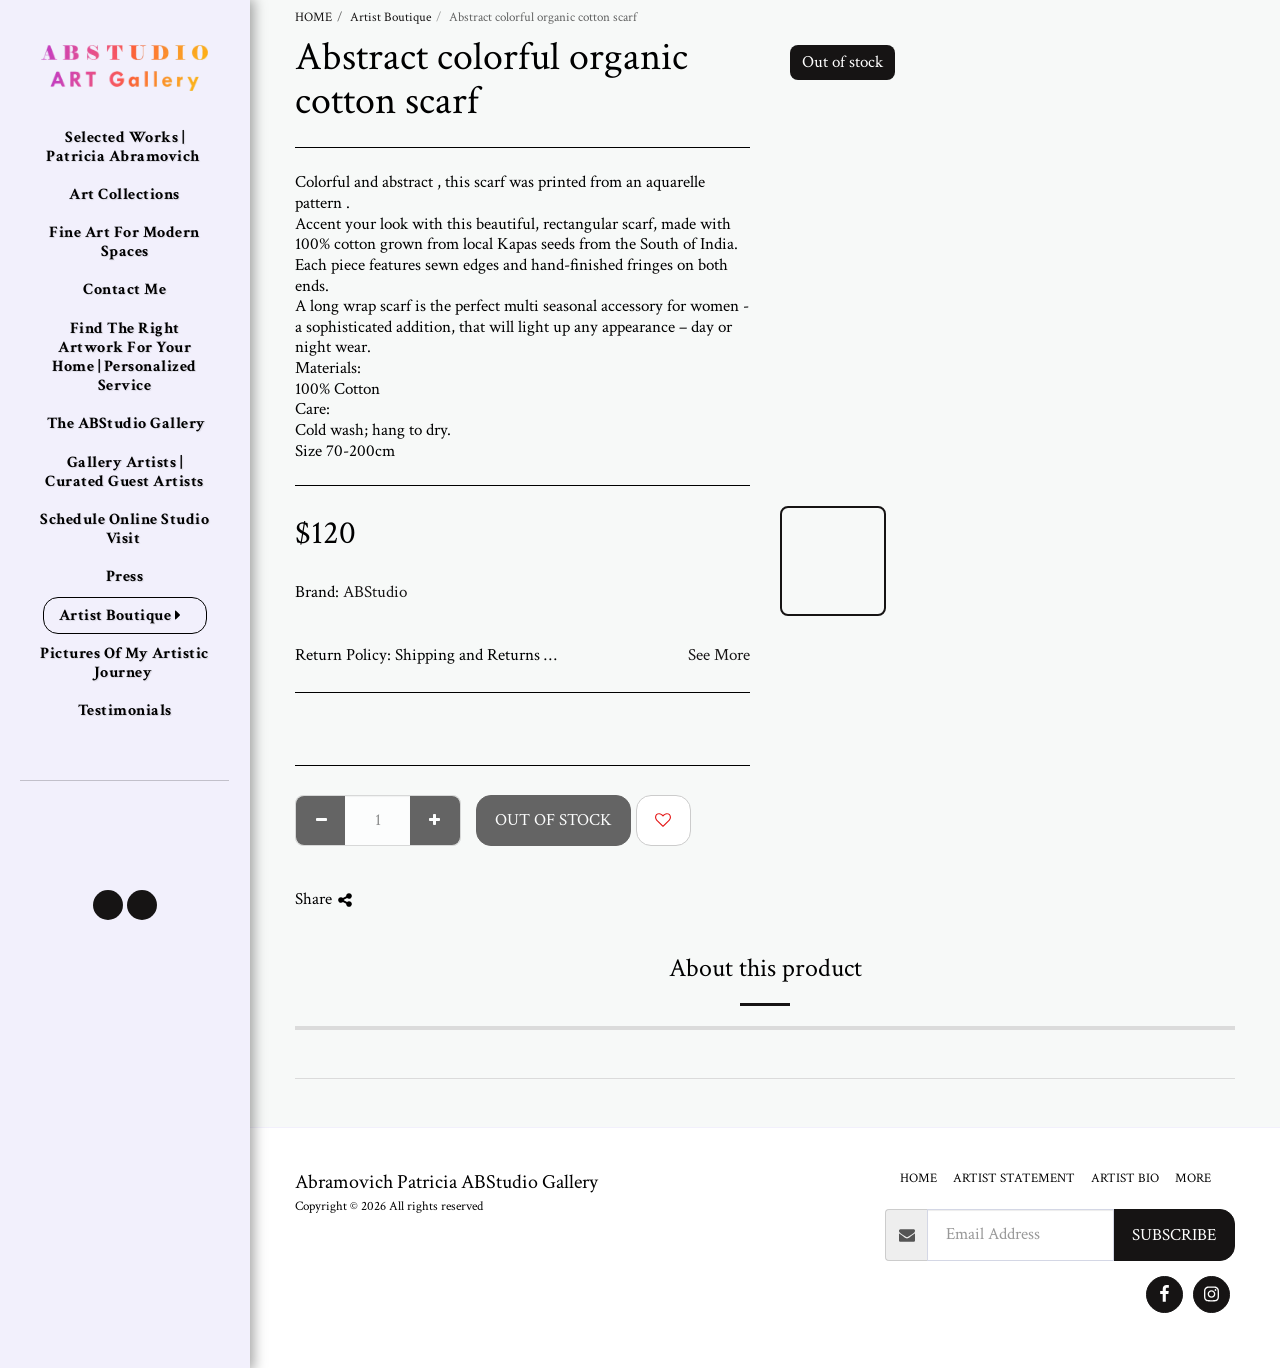 This screenshot has height=1368, width=1280. Describe the element at coordinates (553, 820) in the screenshot. I see `Out of stock` at that location.